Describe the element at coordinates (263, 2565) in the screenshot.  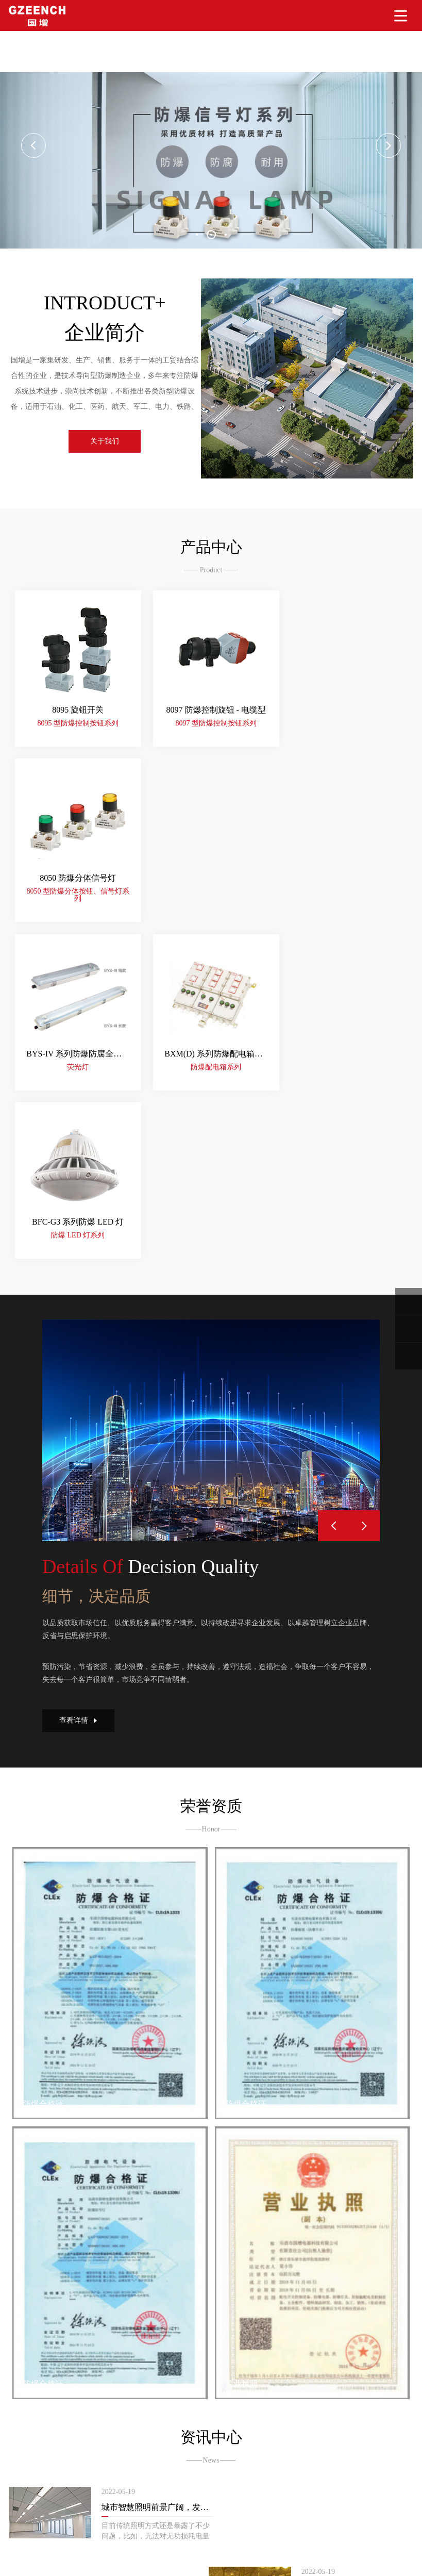
I see `无码日逼` at that location.